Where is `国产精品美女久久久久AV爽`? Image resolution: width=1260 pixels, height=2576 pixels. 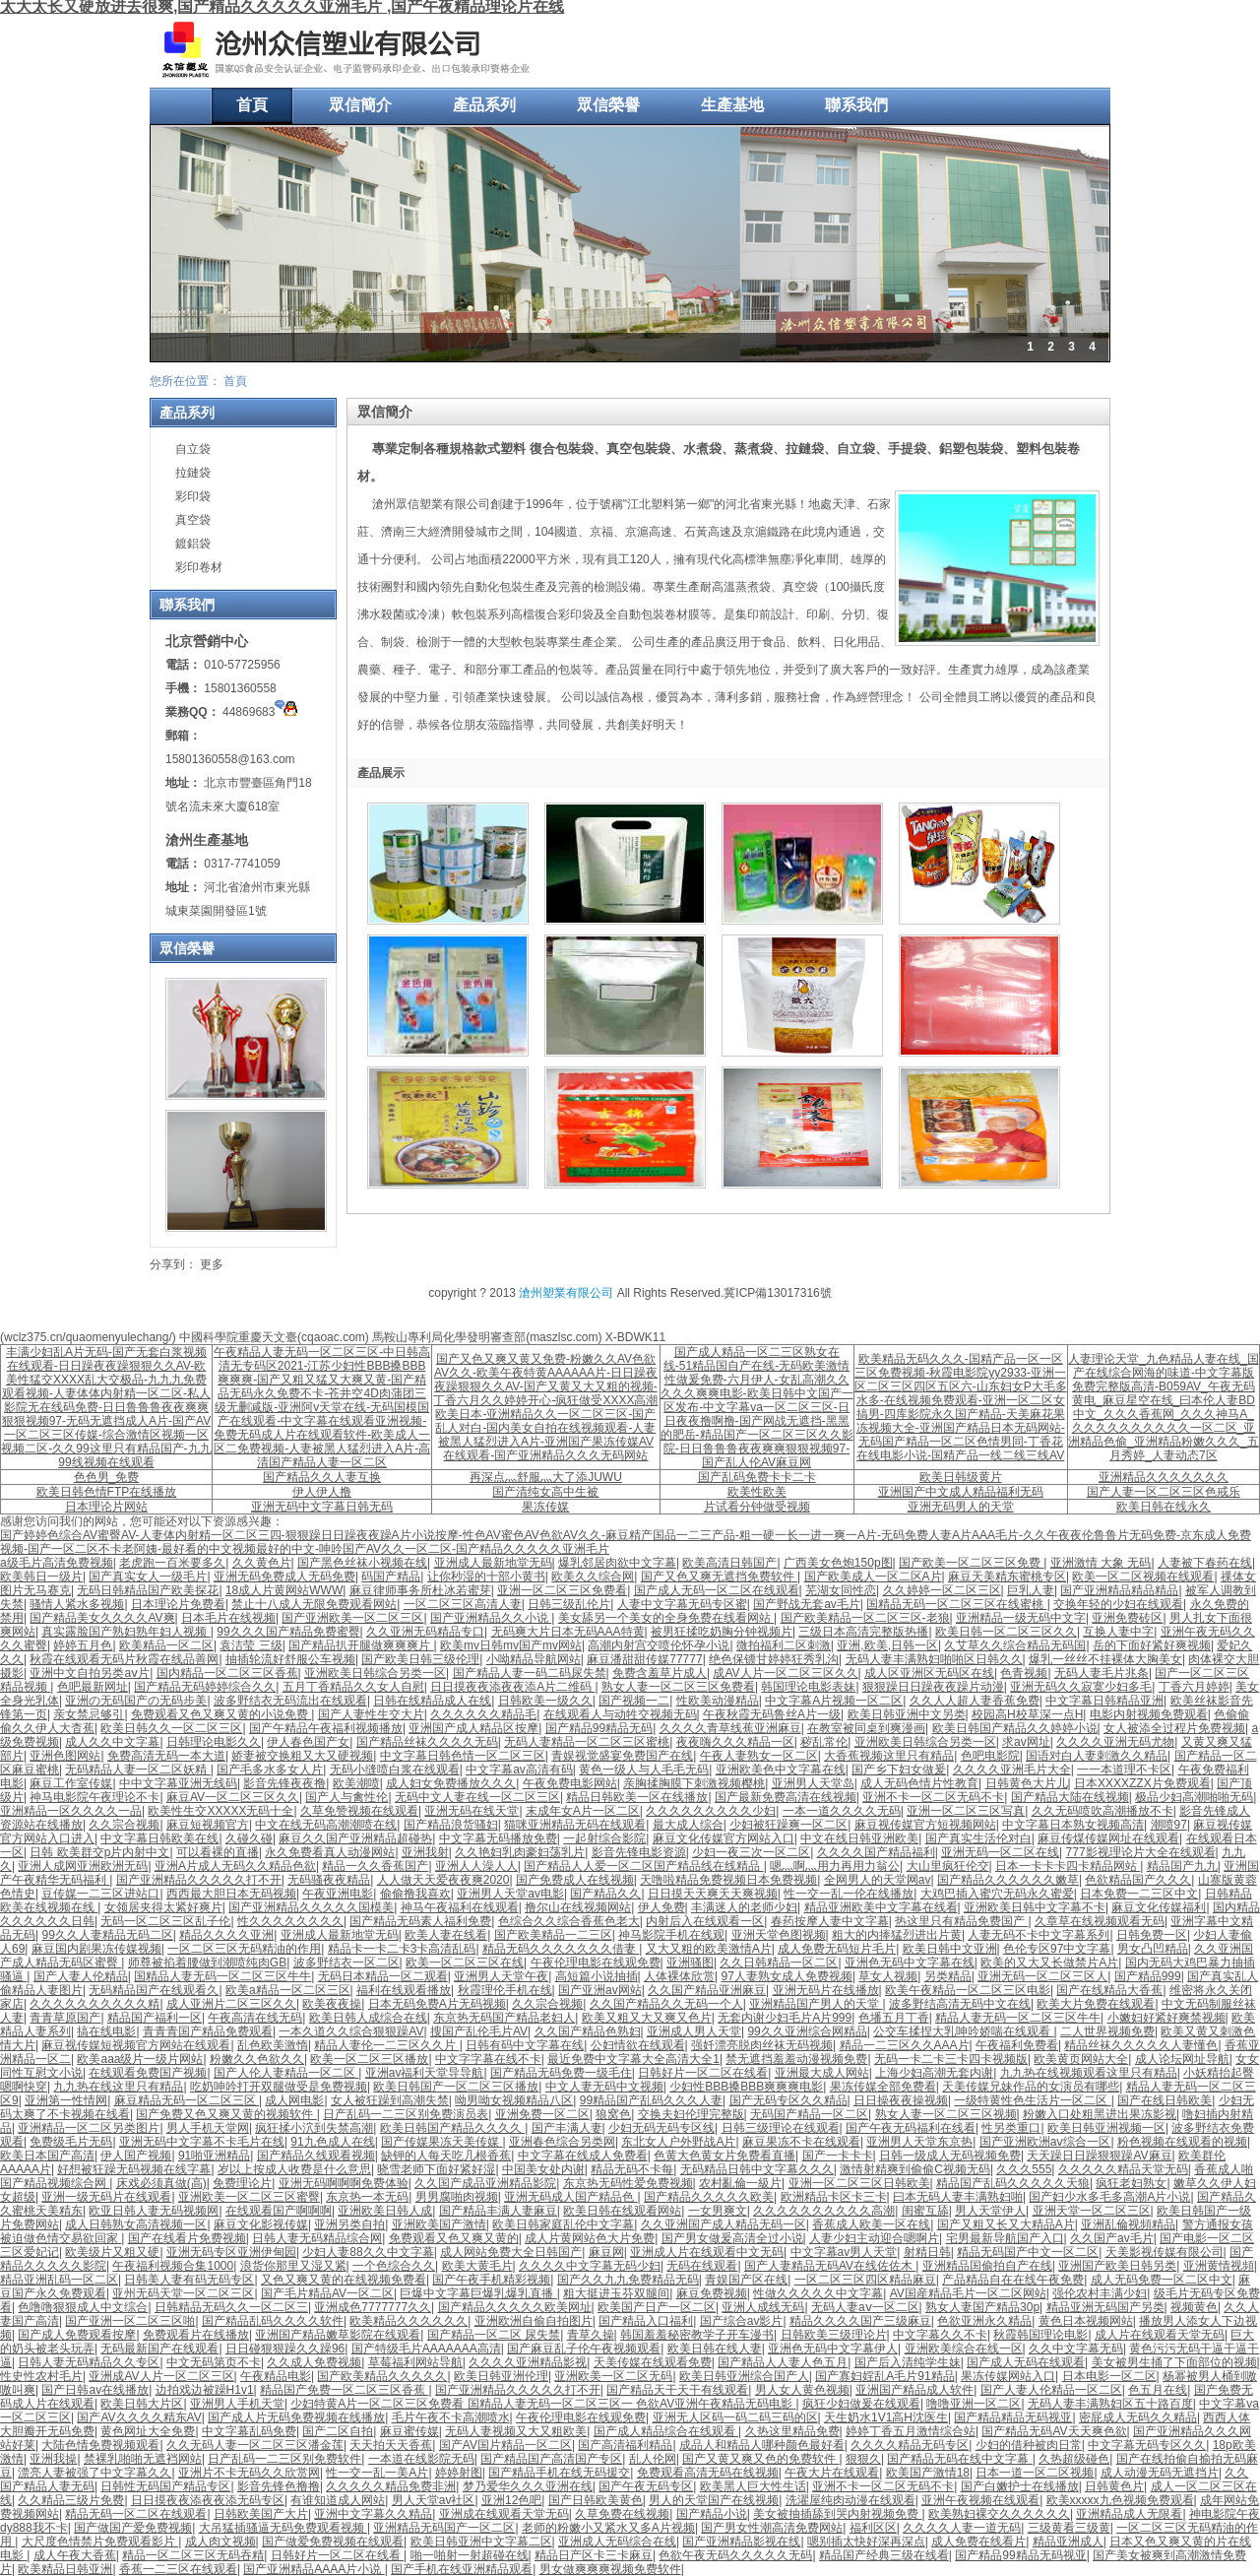
国产精品美女久久久久AV爽 is located at coordinates (102, 1618).